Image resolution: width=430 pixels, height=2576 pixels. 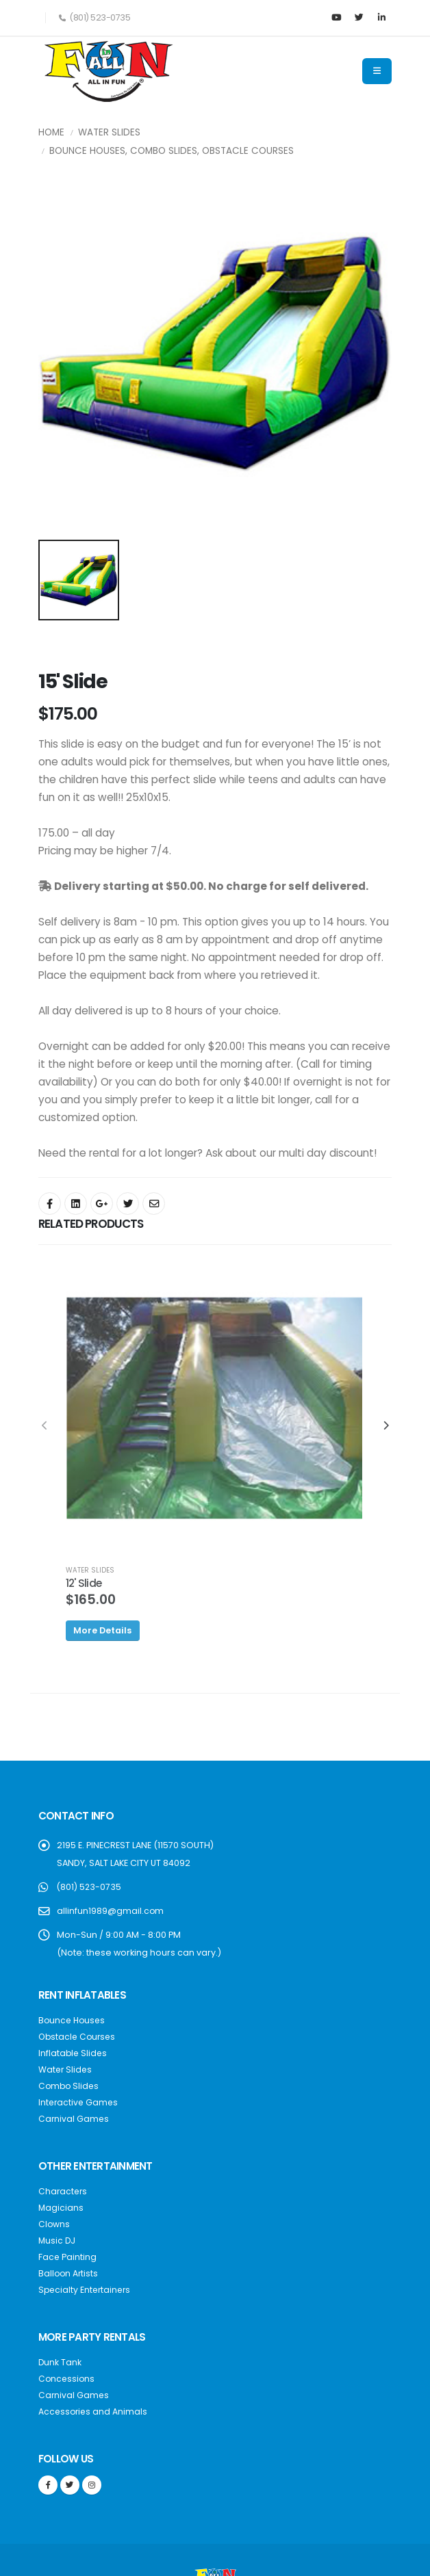 What do you see at coordinates (69, 2273) in the screenshot?
I see `Balloon Artists` at bounding box center [69, 2273].